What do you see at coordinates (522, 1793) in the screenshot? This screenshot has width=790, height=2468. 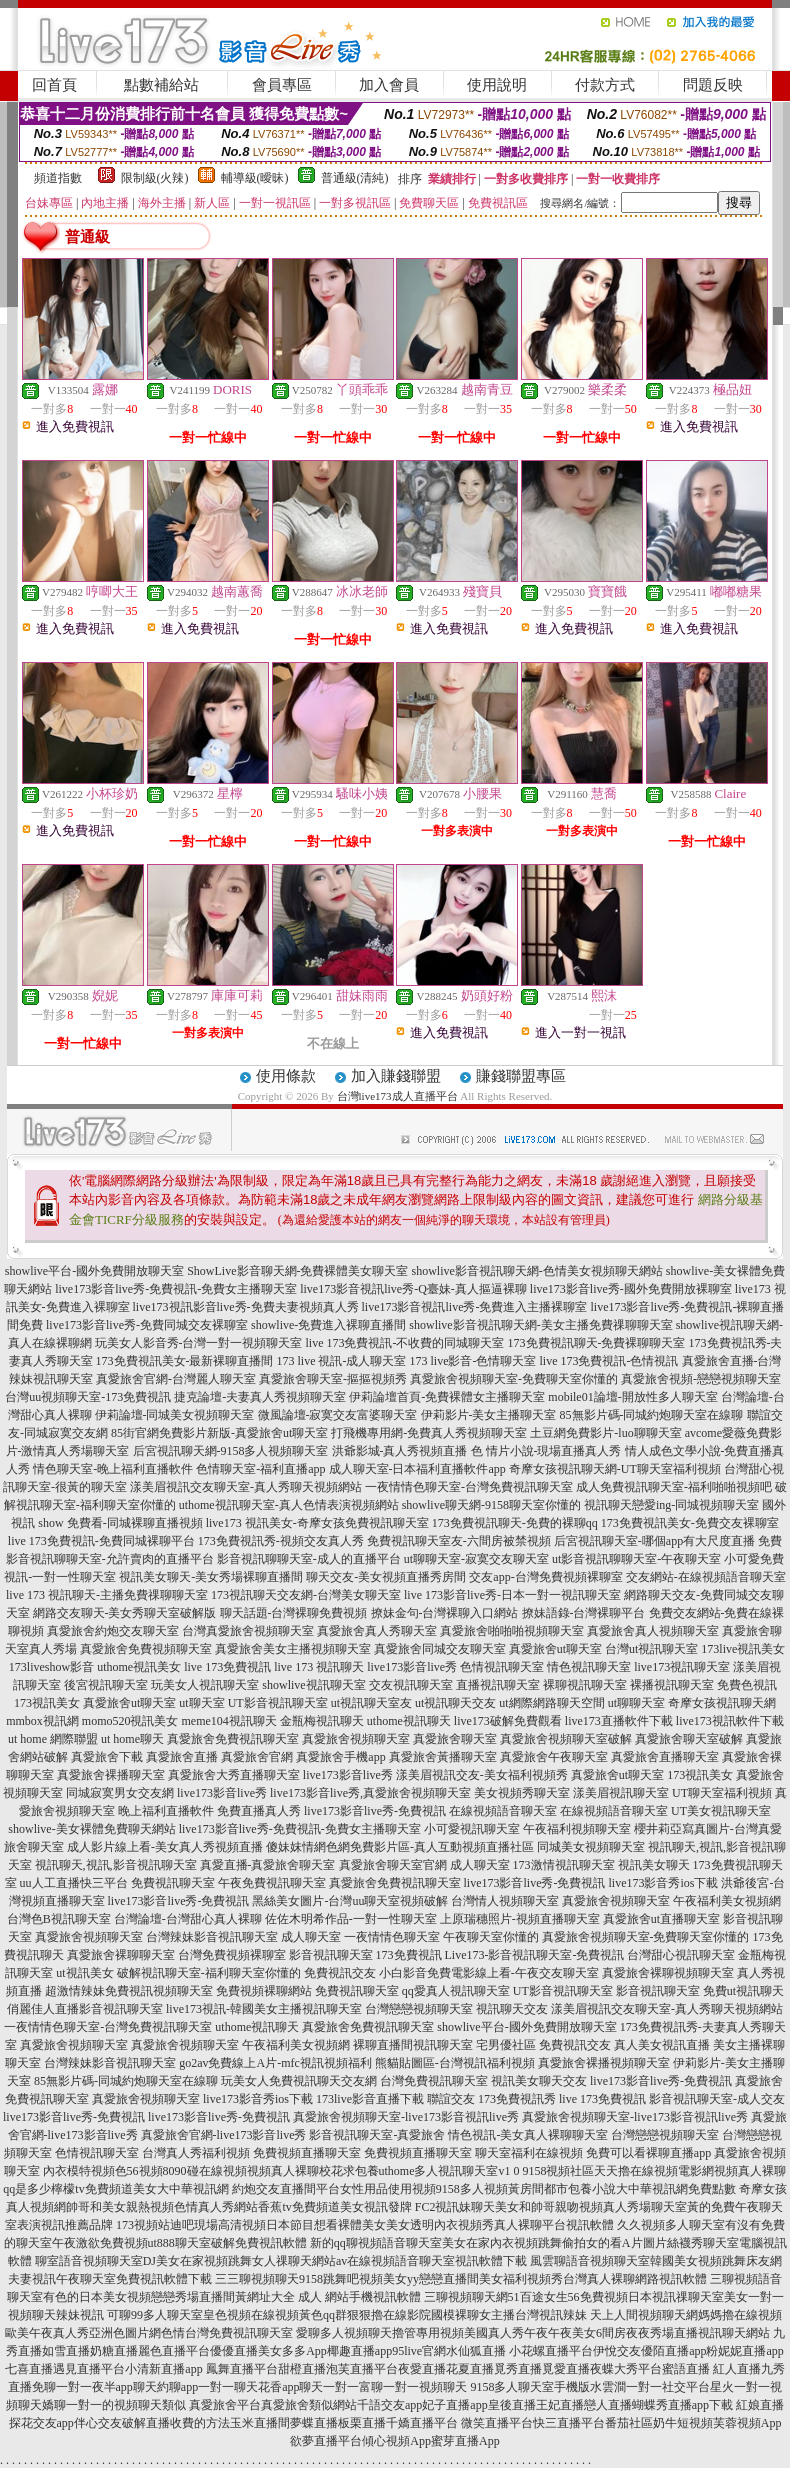 I see `美女視頻秀聊天室` at bounding box center [522, 1793].